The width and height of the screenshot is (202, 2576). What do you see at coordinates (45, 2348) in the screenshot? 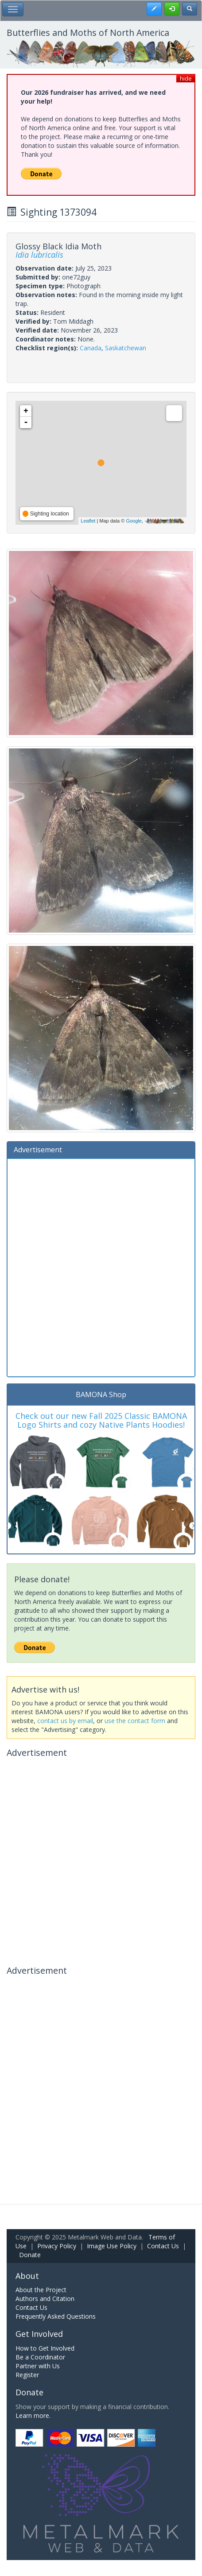
I see `How to Get Involved` at bounding box center [45, 2348].